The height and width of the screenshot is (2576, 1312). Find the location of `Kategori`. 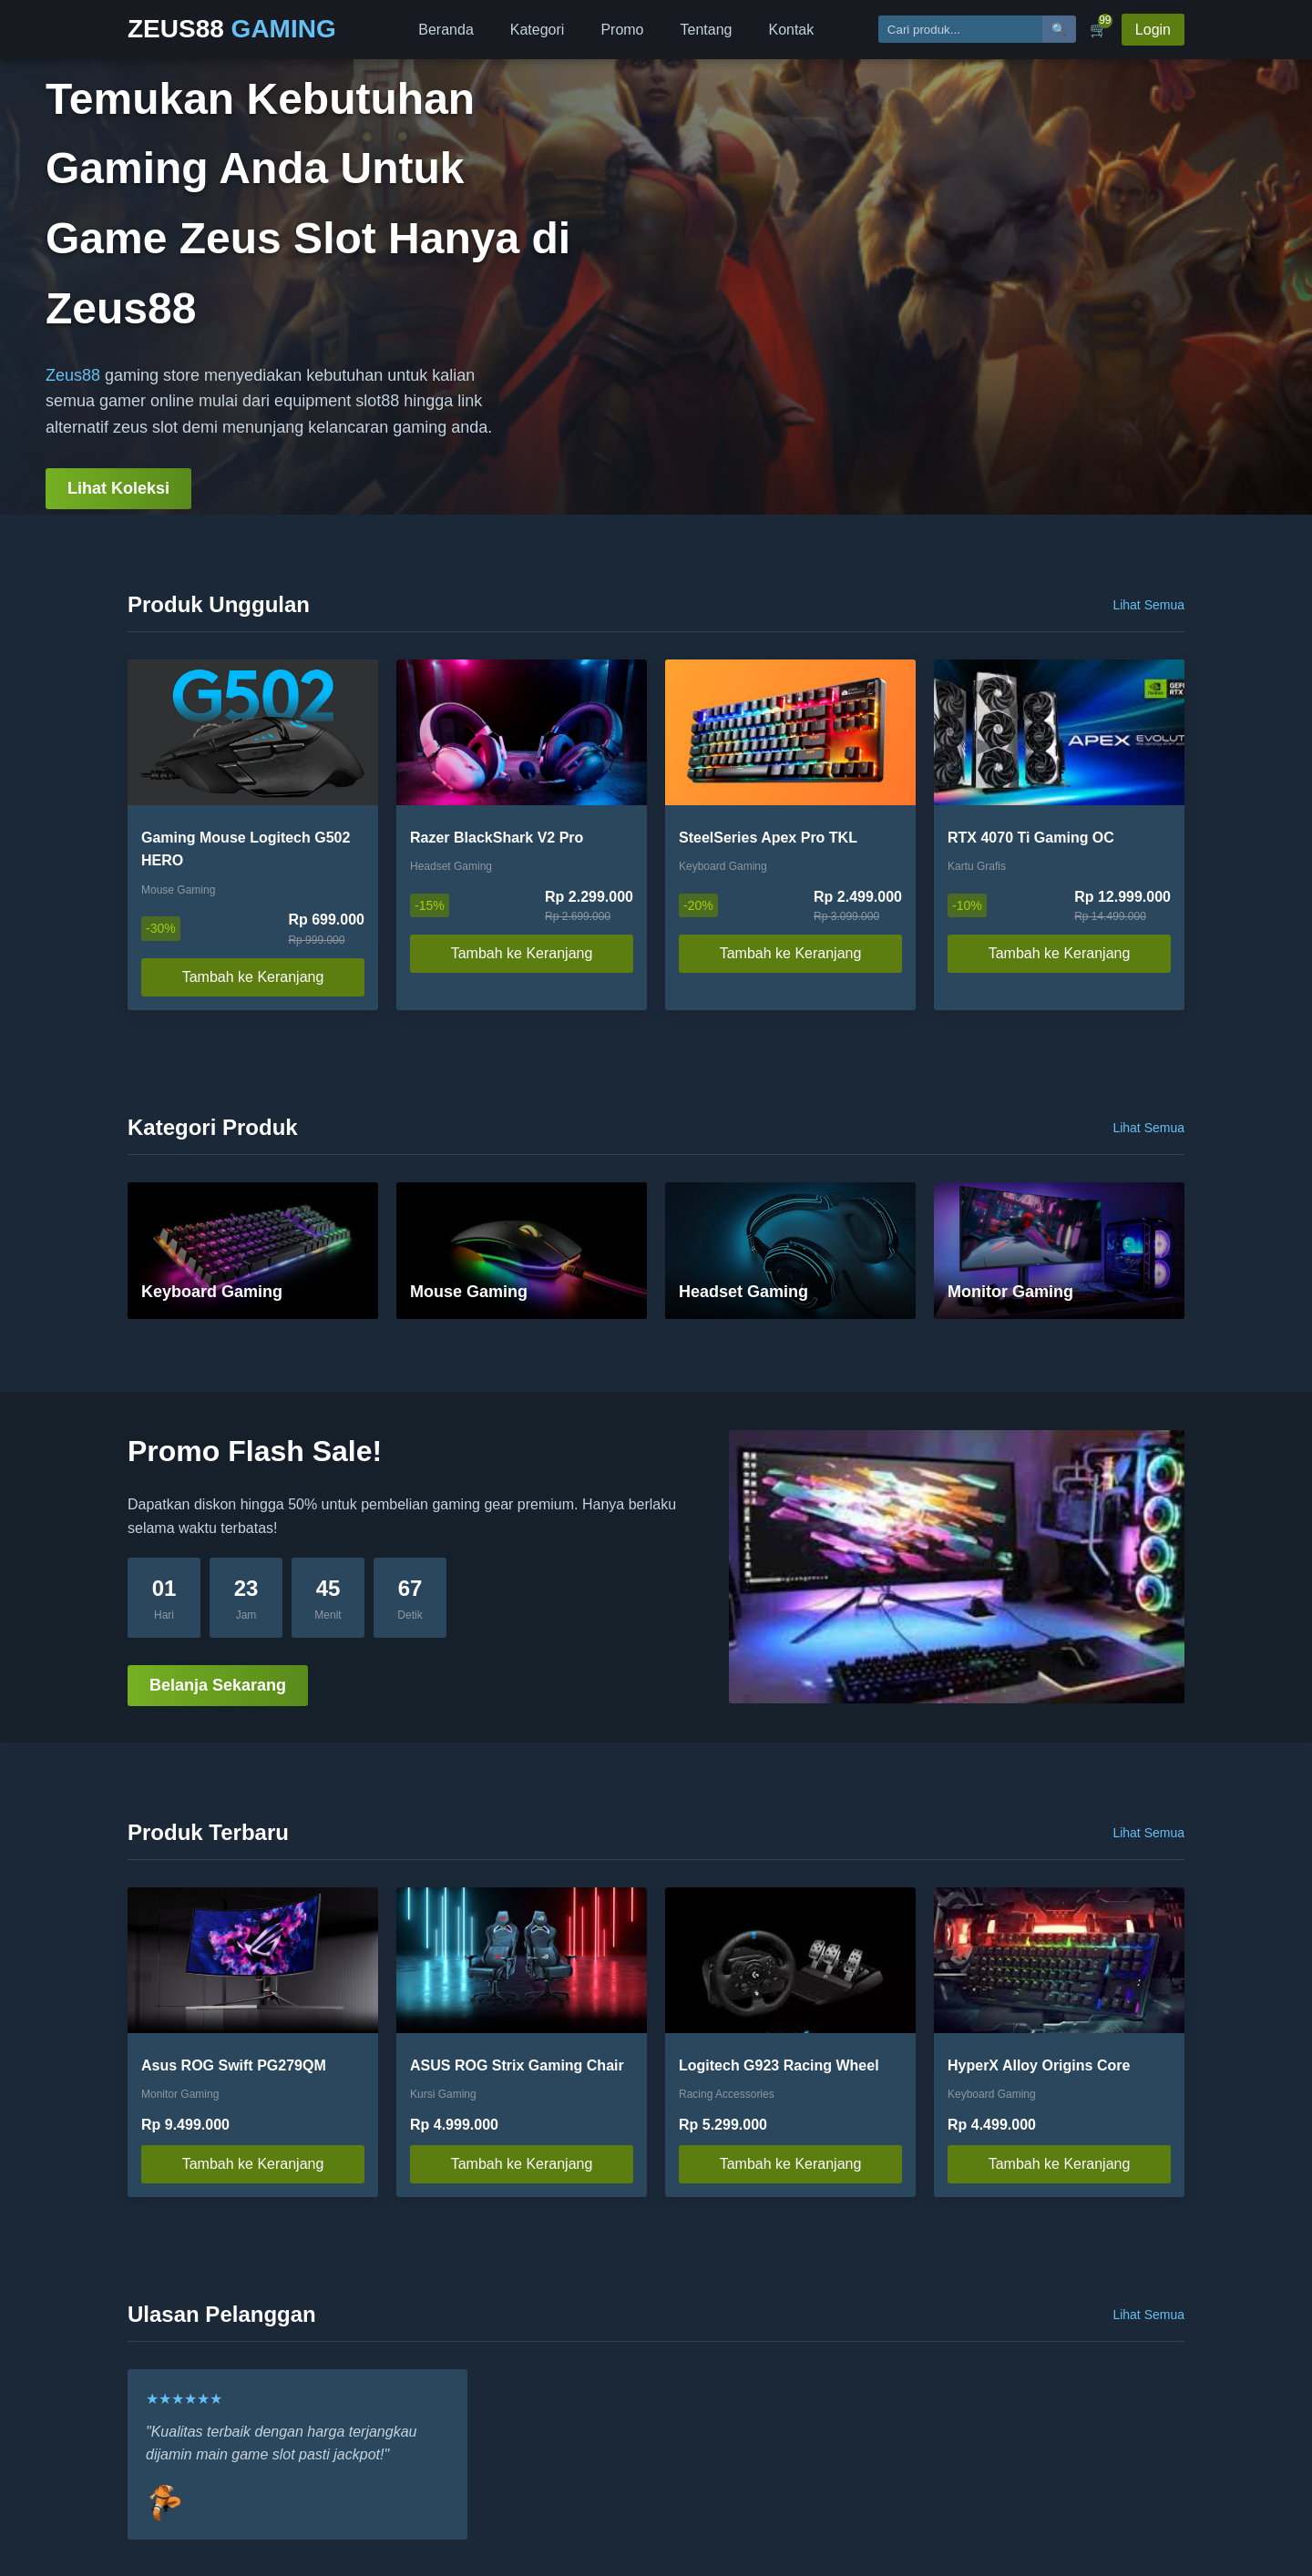

Kategori is located at coordinates (537, 29).